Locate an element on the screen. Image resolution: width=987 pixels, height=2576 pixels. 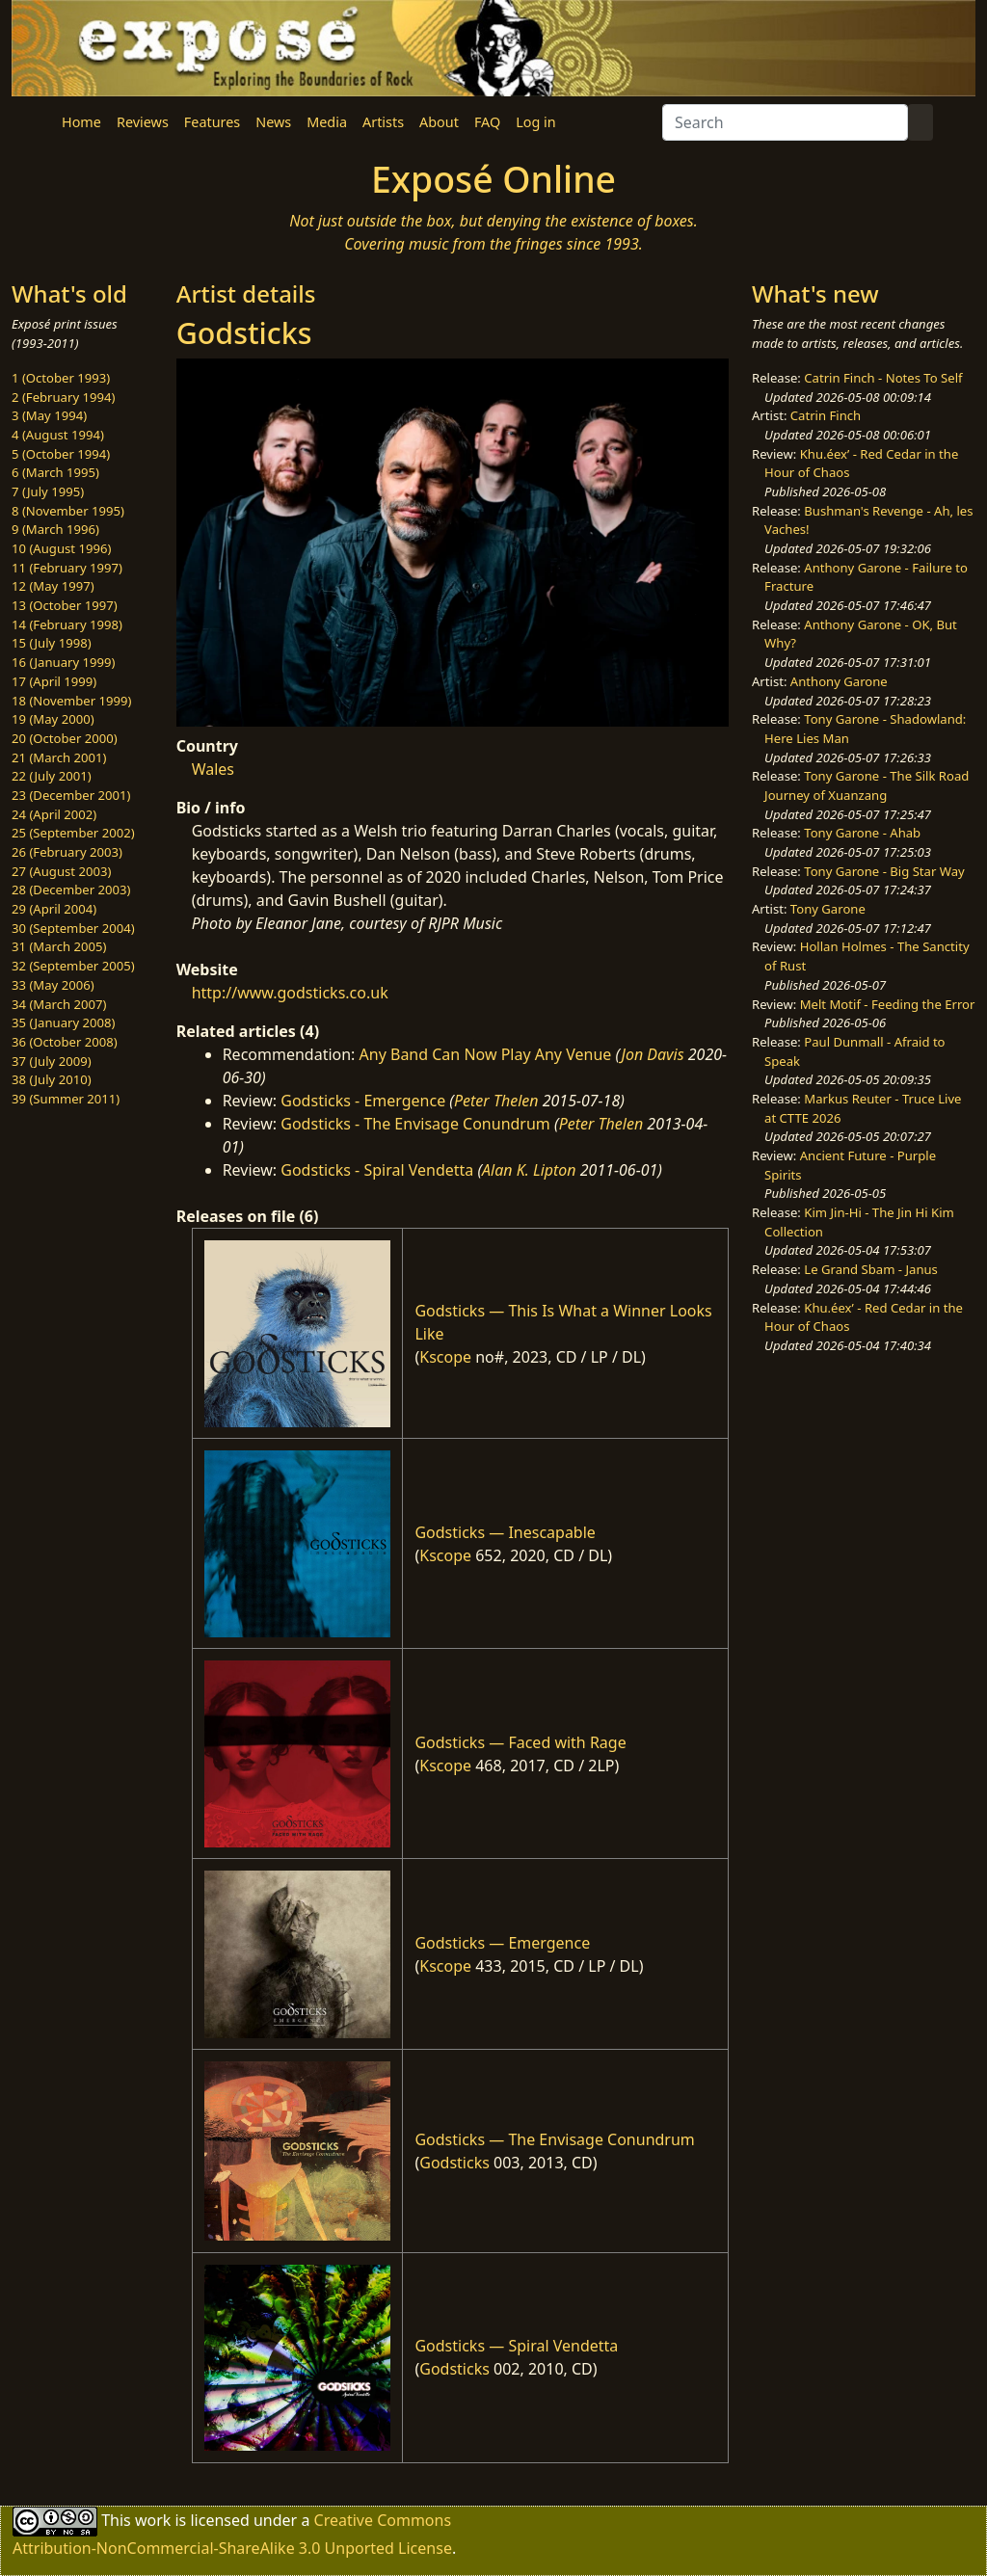
Godsticks is located at coordinates (454, 2162).